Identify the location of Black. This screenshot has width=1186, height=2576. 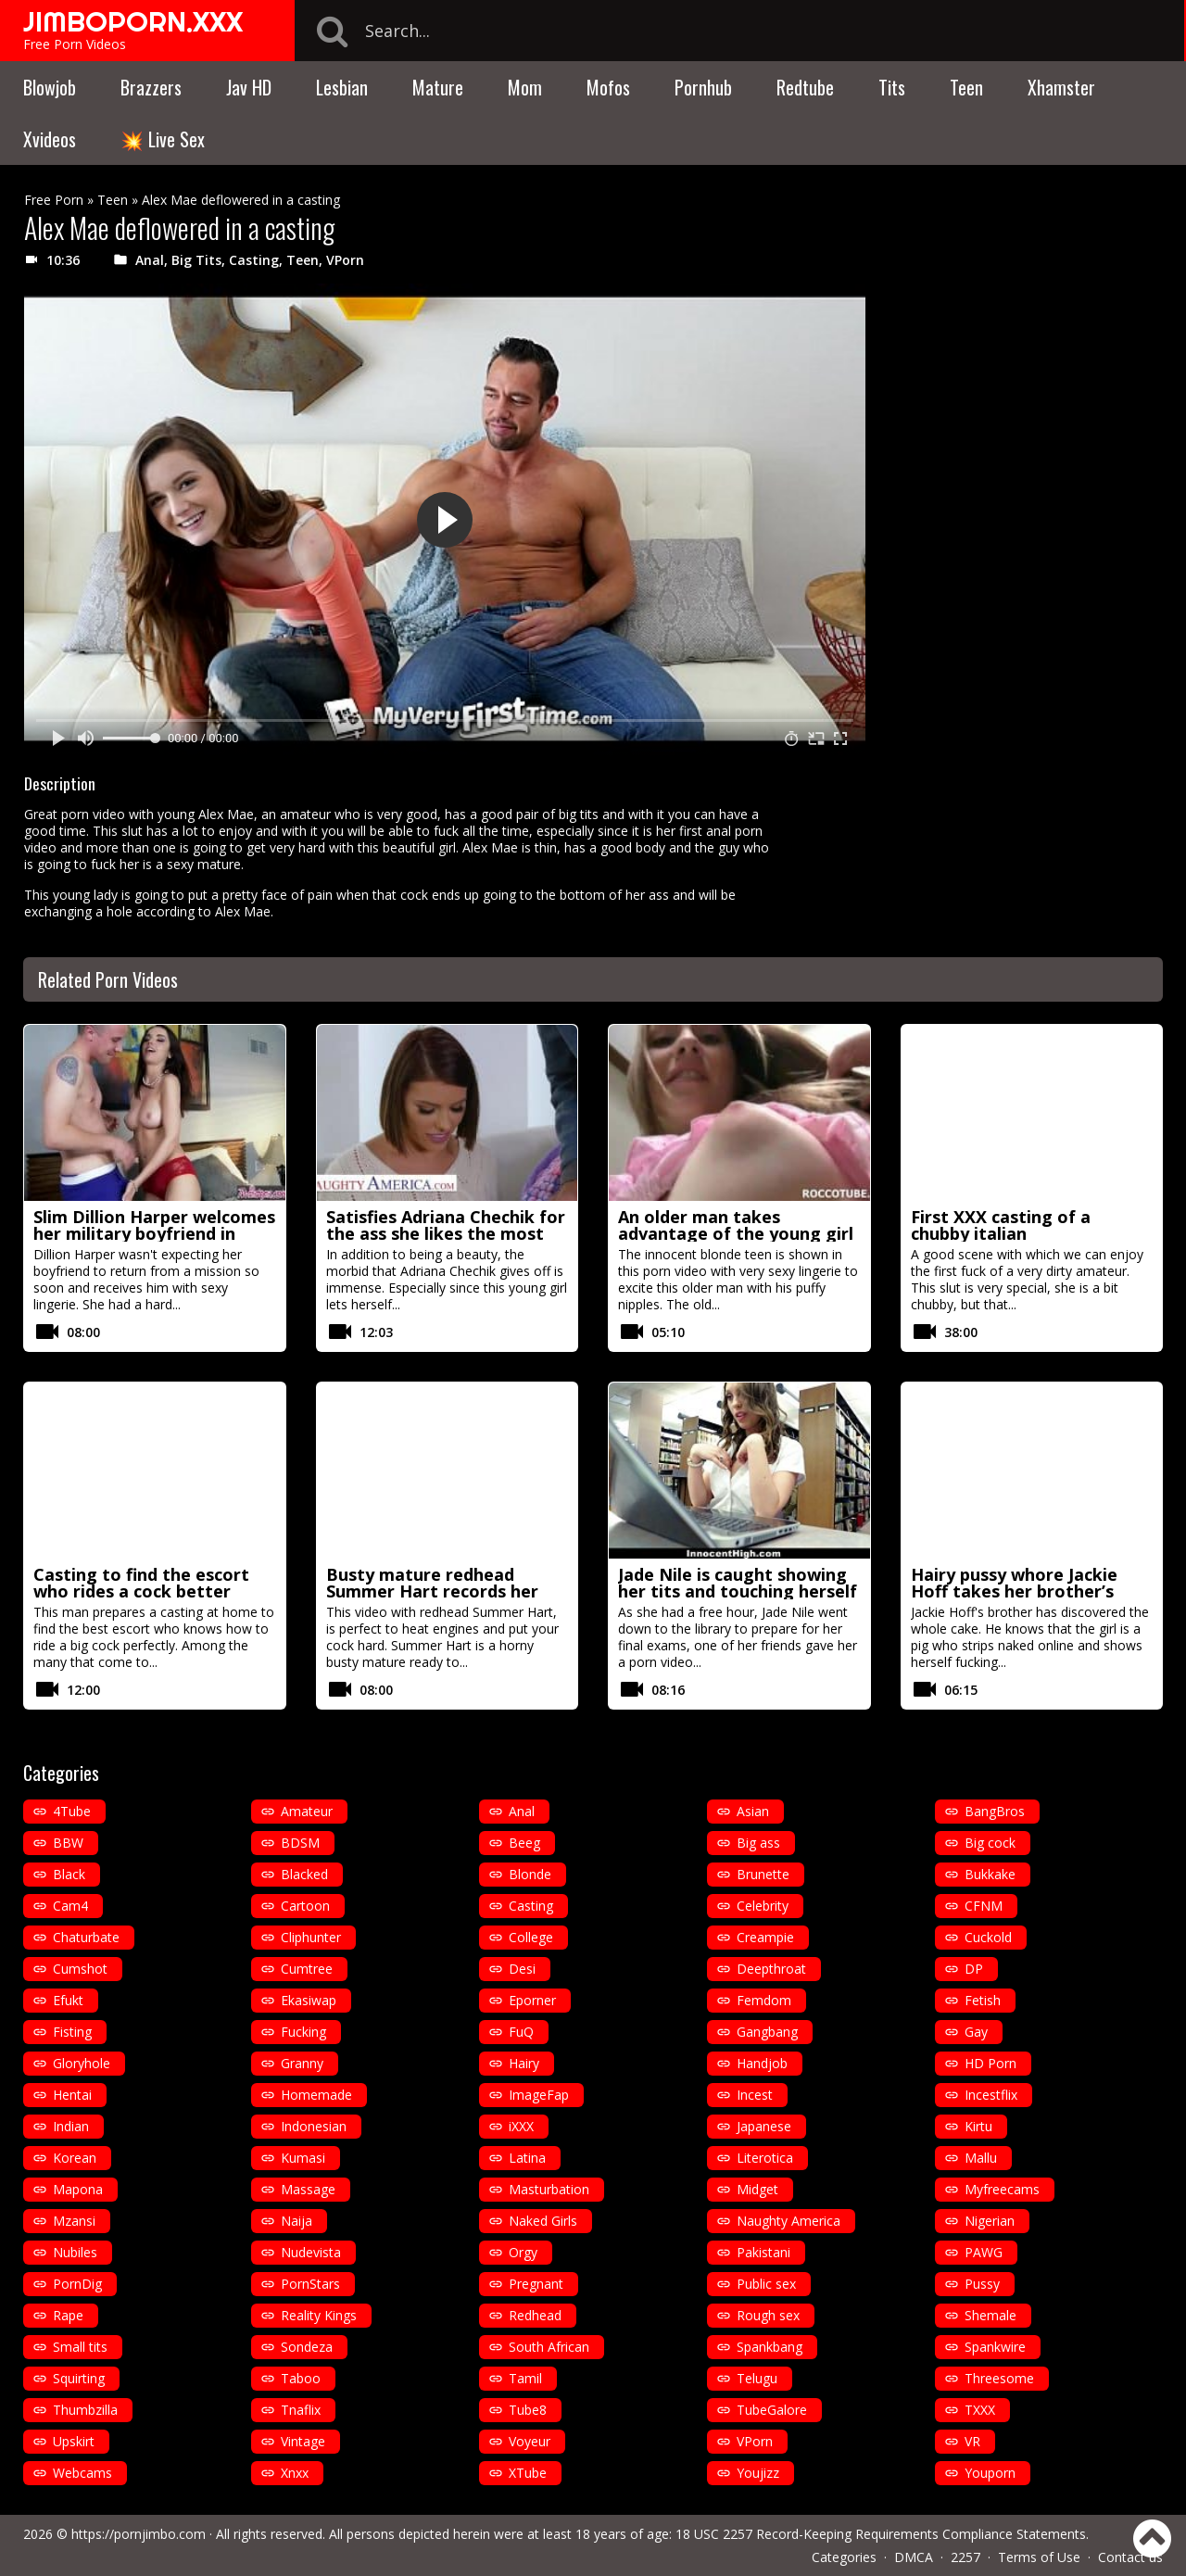
(69, 1874).